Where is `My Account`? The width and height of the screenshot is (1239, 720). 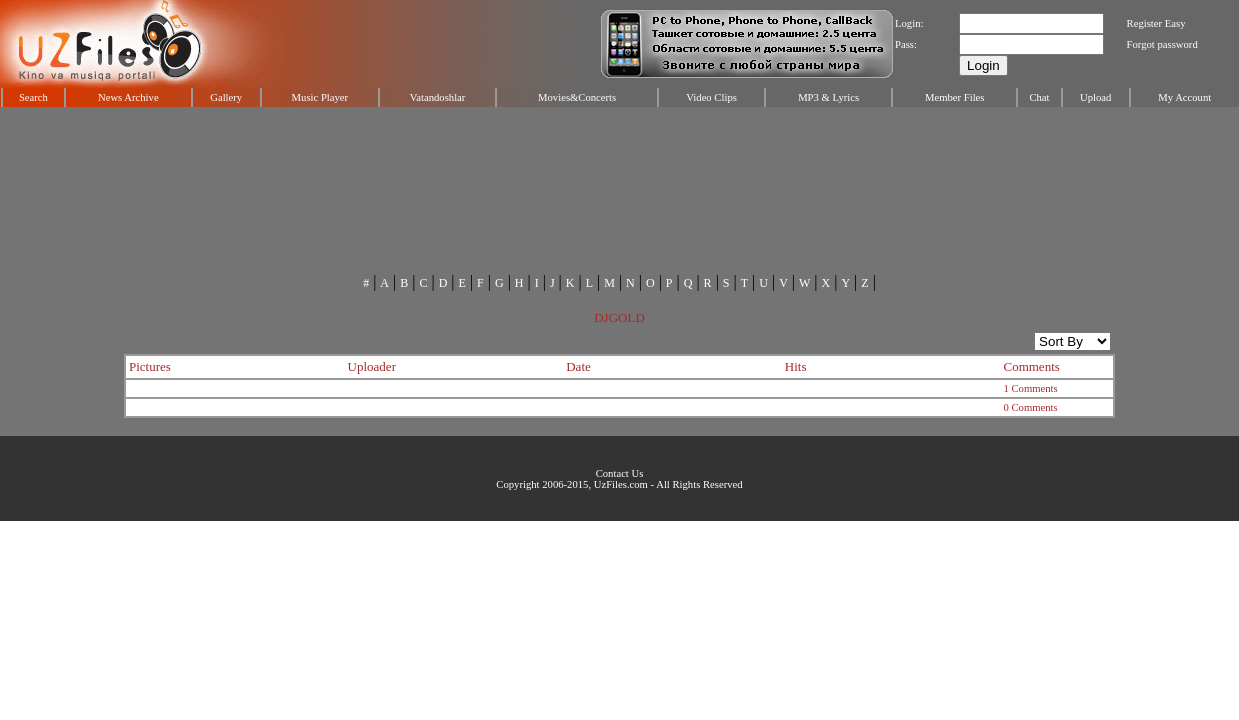
My Account is located at coordinates (1184, 97).